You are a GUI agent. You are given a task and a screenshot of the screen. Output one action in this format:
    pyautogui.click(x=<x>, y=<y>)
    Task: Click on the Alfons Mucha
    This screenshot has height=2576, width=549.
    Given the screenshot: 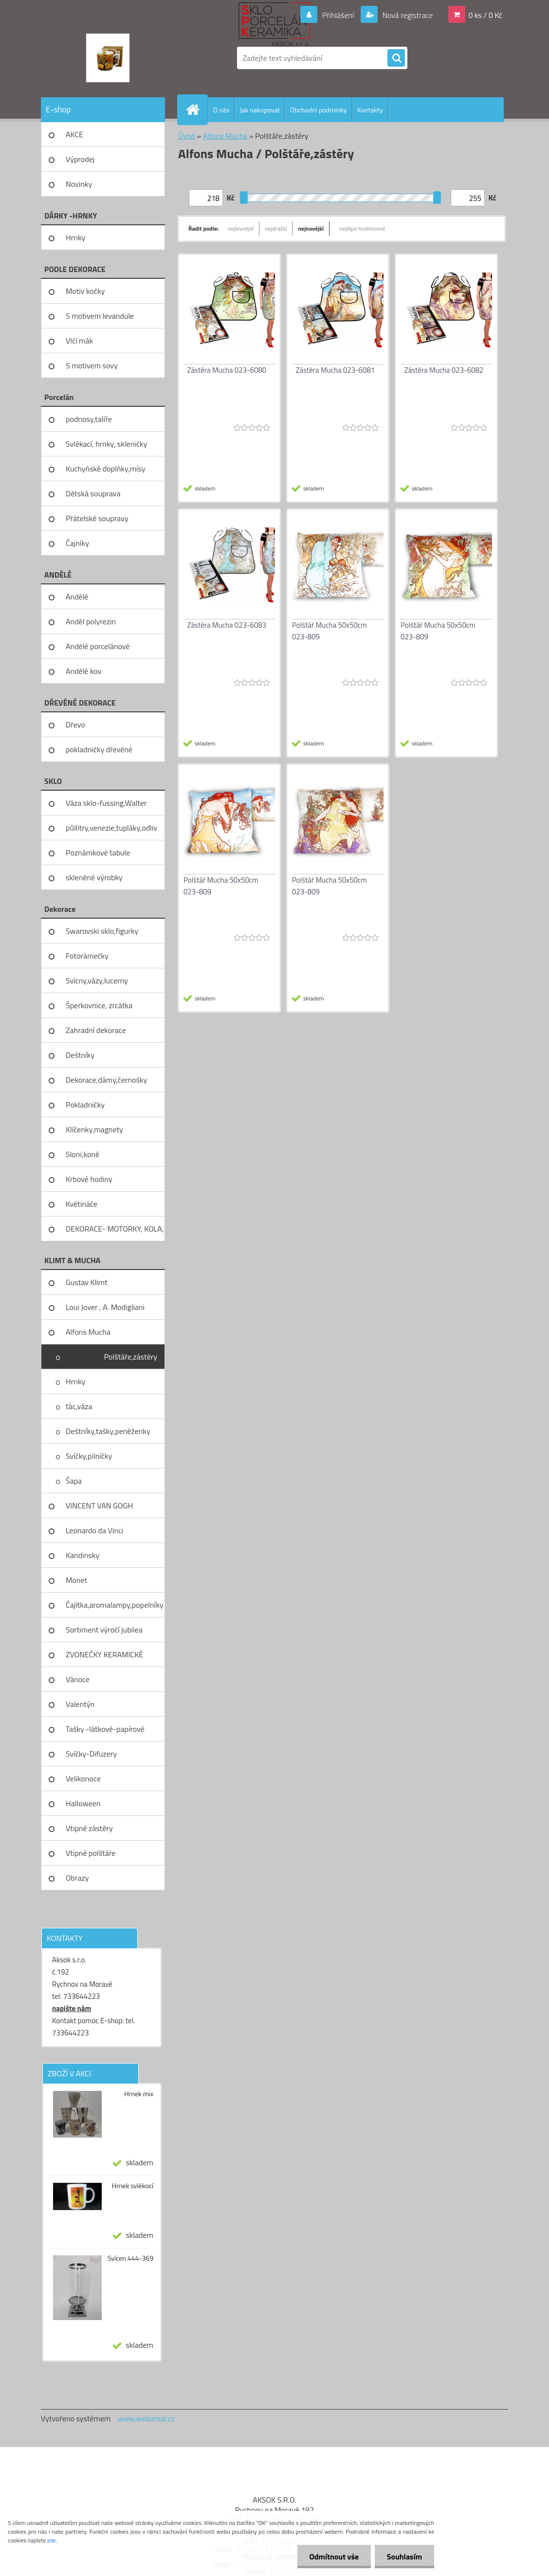 What is the action you would take?
    pyautogui.click(x=88, y=1332)
    